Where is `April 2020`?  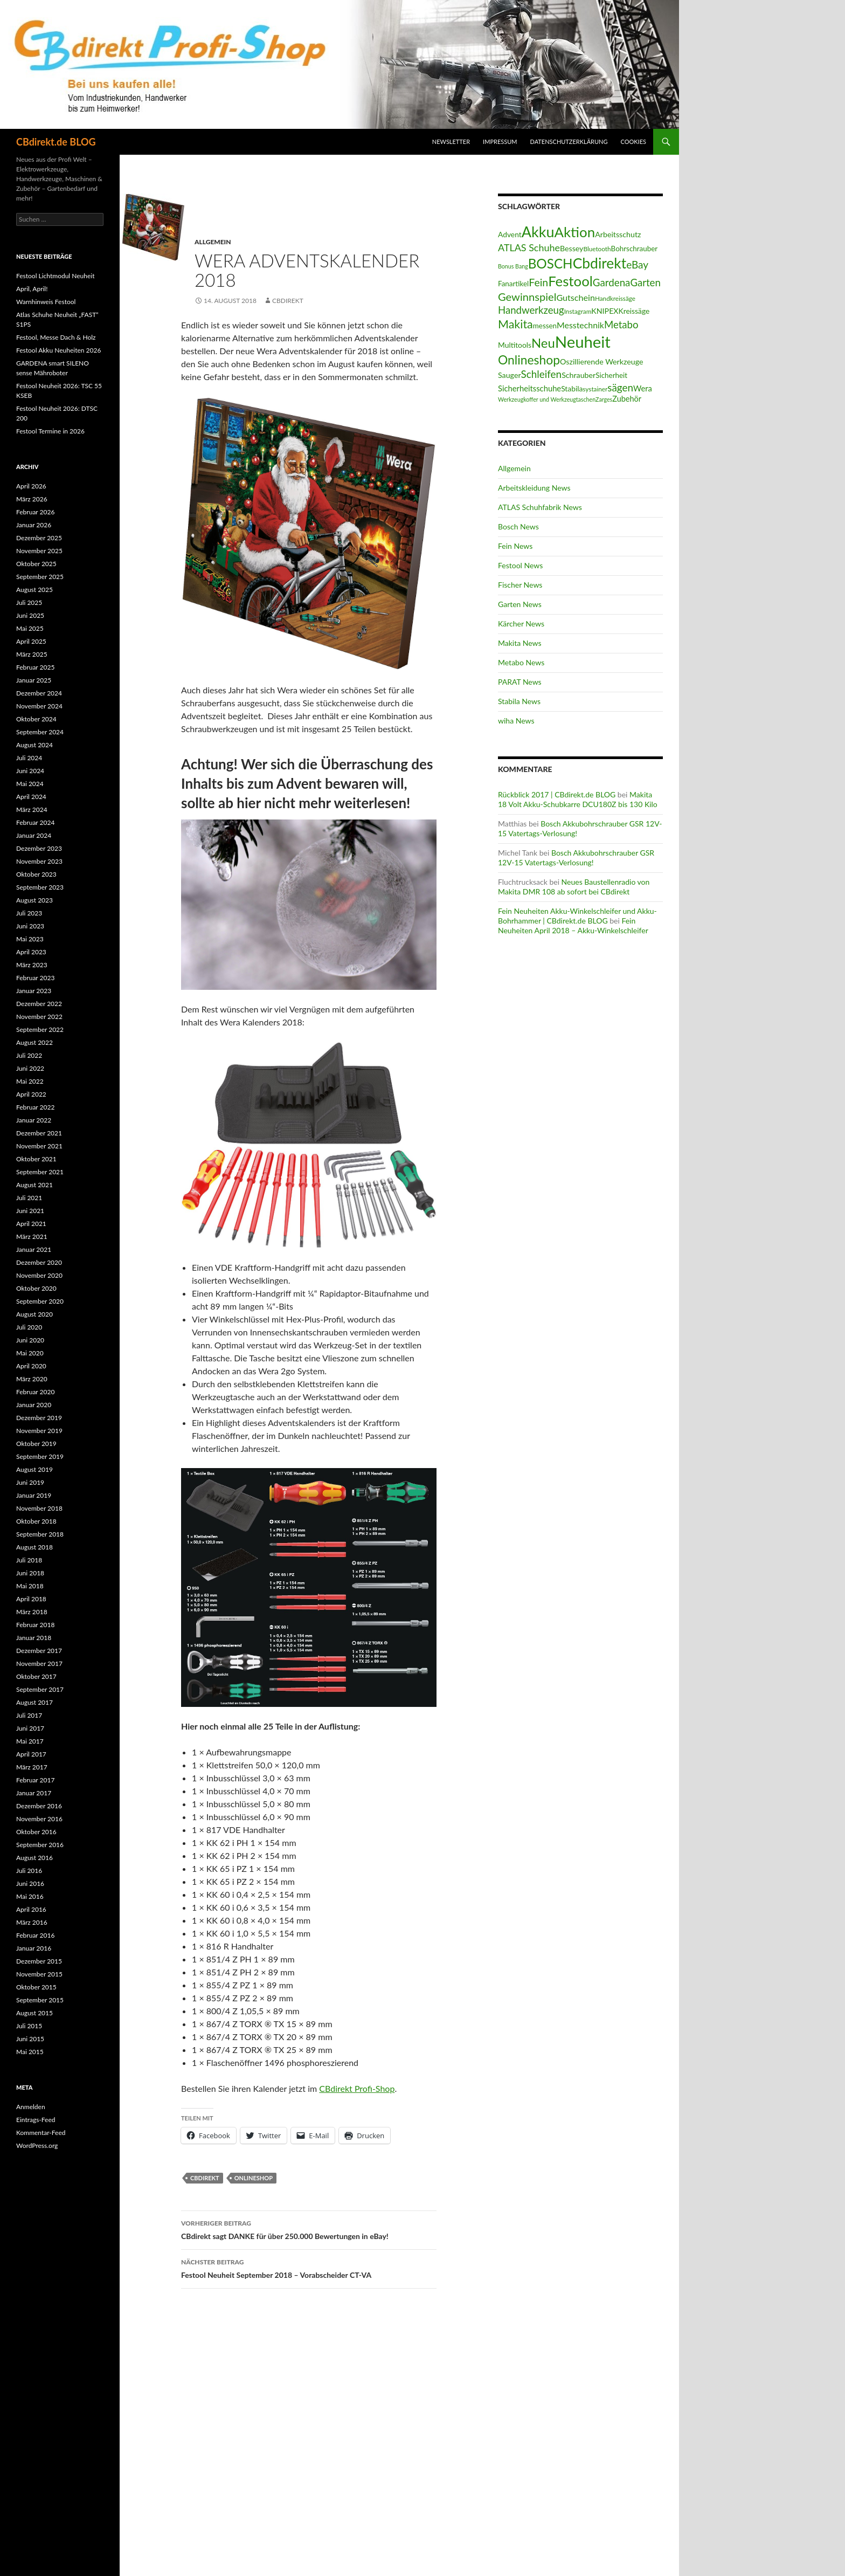
April 2020 is located at coordinates (31, 1366).